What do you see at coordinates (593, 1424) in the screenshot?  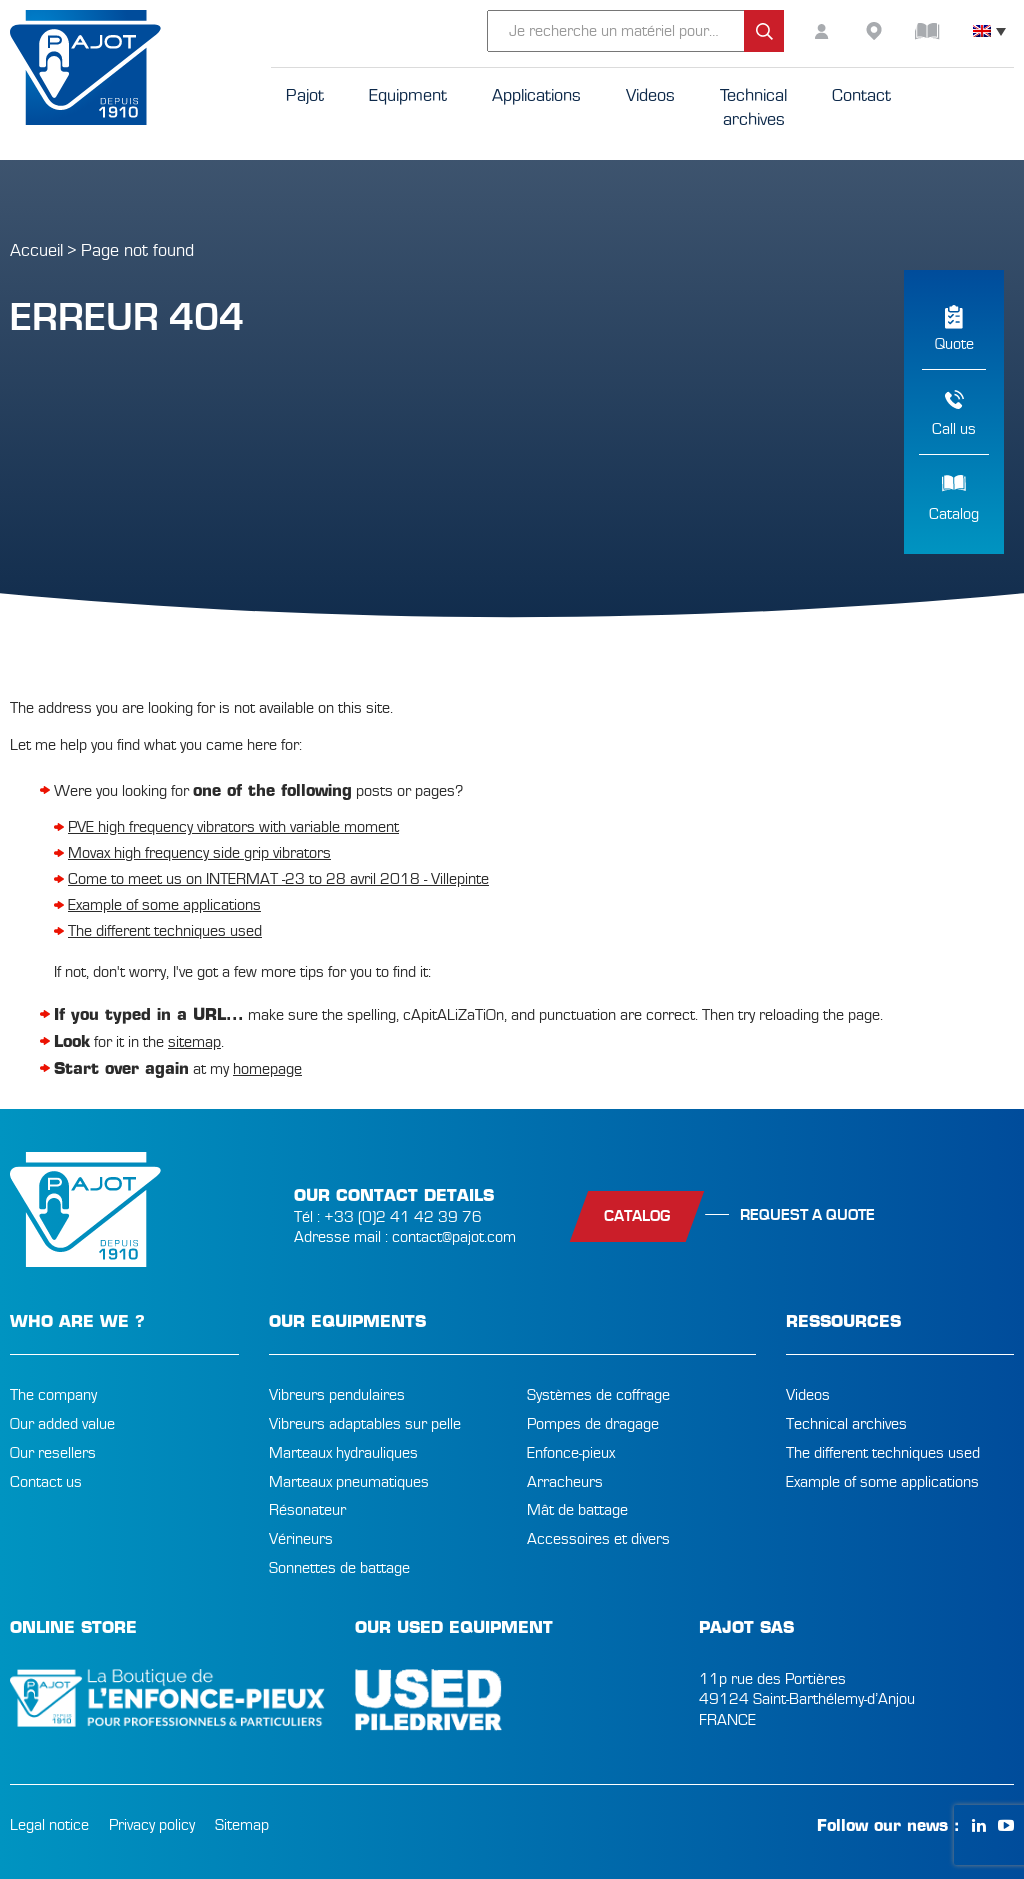 I see `Pompes de dragage` at bounding box center [593, 1424].